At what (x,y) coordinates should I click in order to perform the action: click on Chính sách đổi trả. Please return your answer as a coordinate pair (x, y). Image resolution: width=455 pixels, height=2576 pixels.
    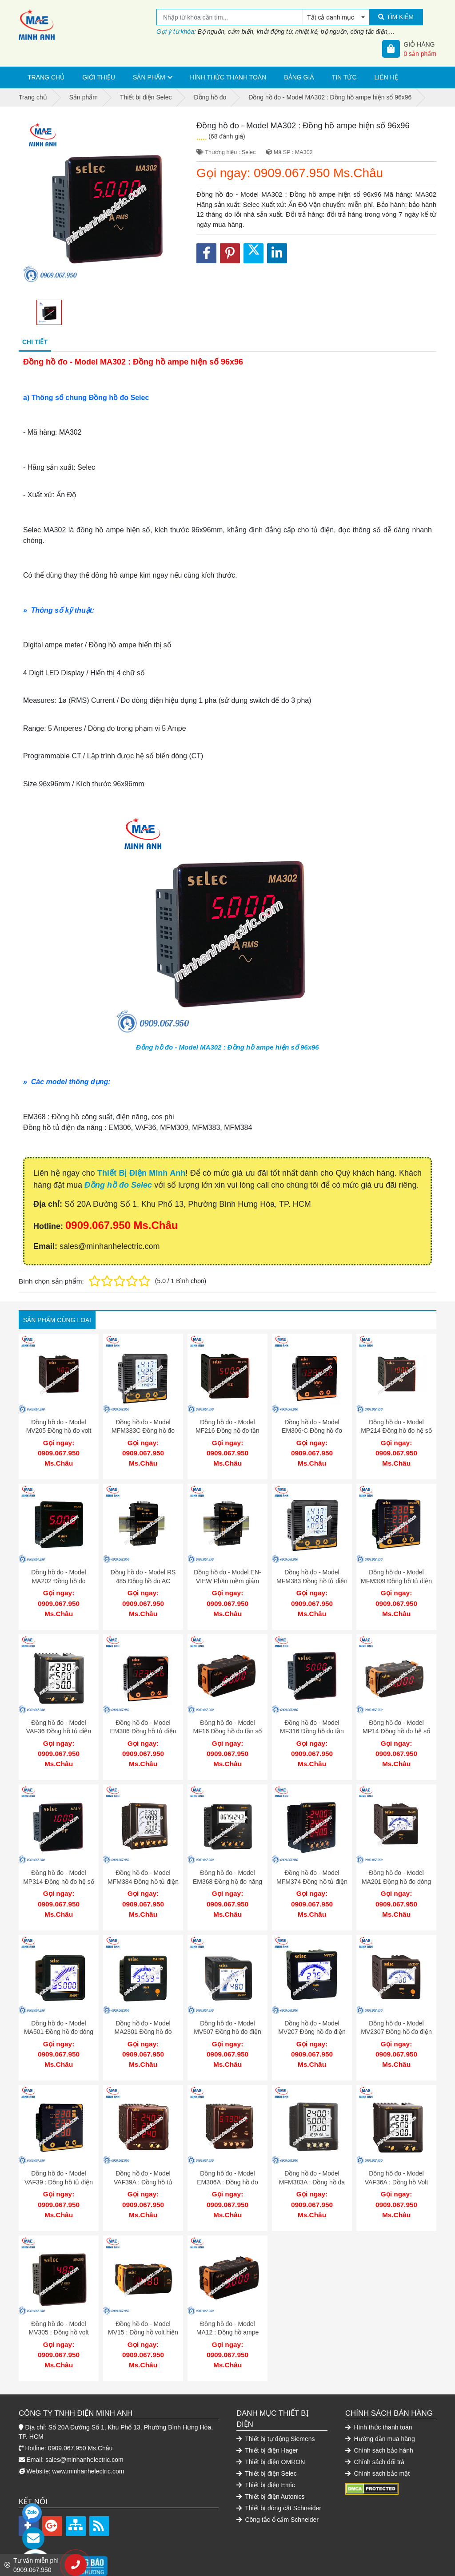
    Looking at the image, I should click on (374, 2430).